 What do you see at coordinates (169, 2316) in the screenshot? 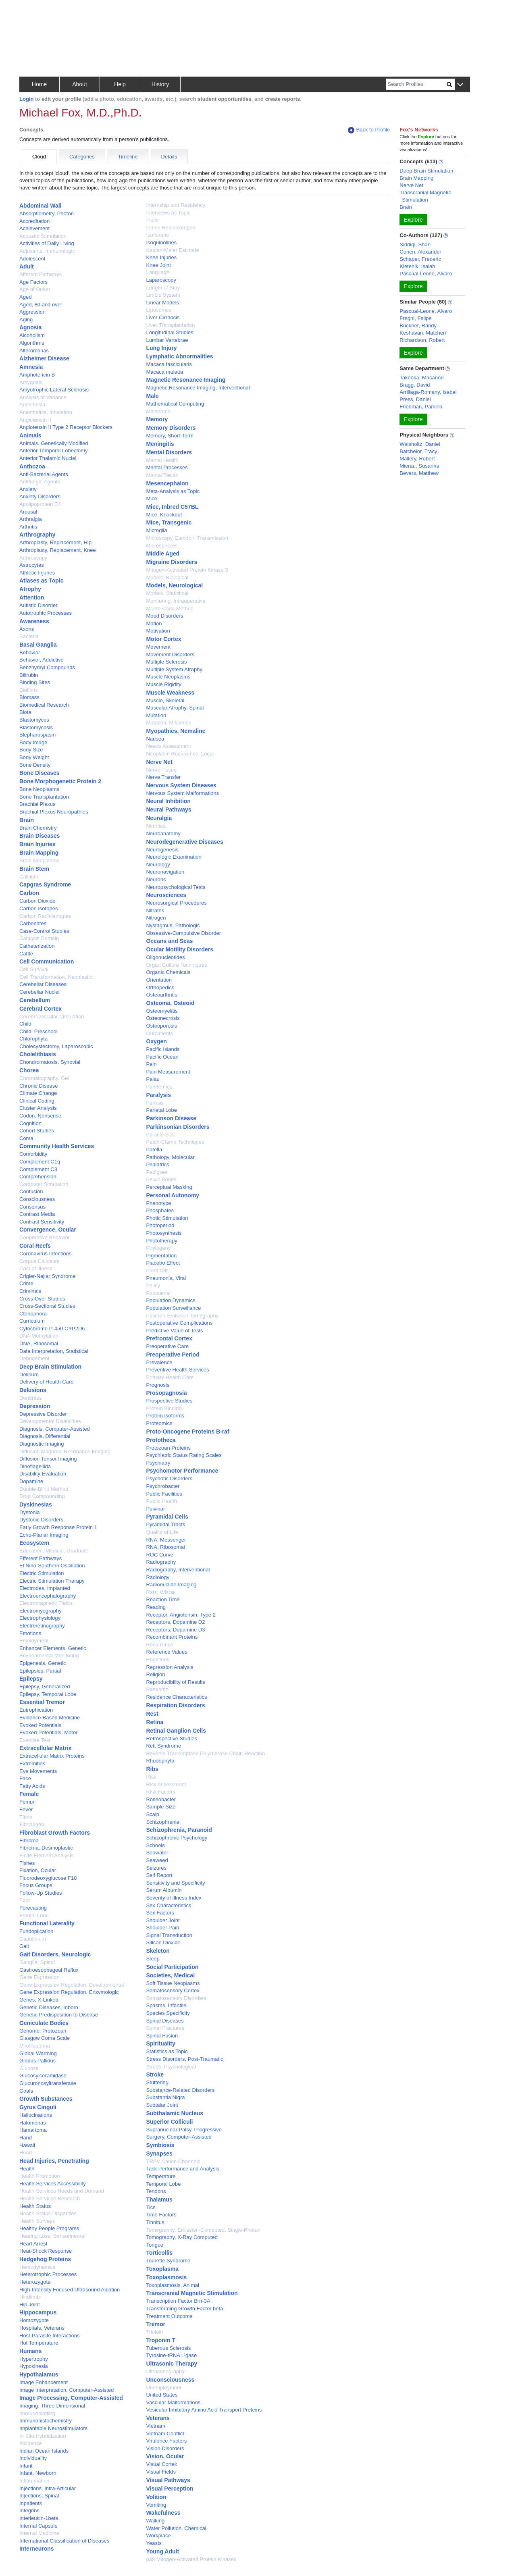
I see `Treatment Outcome` at bounding box center [169, 2316].